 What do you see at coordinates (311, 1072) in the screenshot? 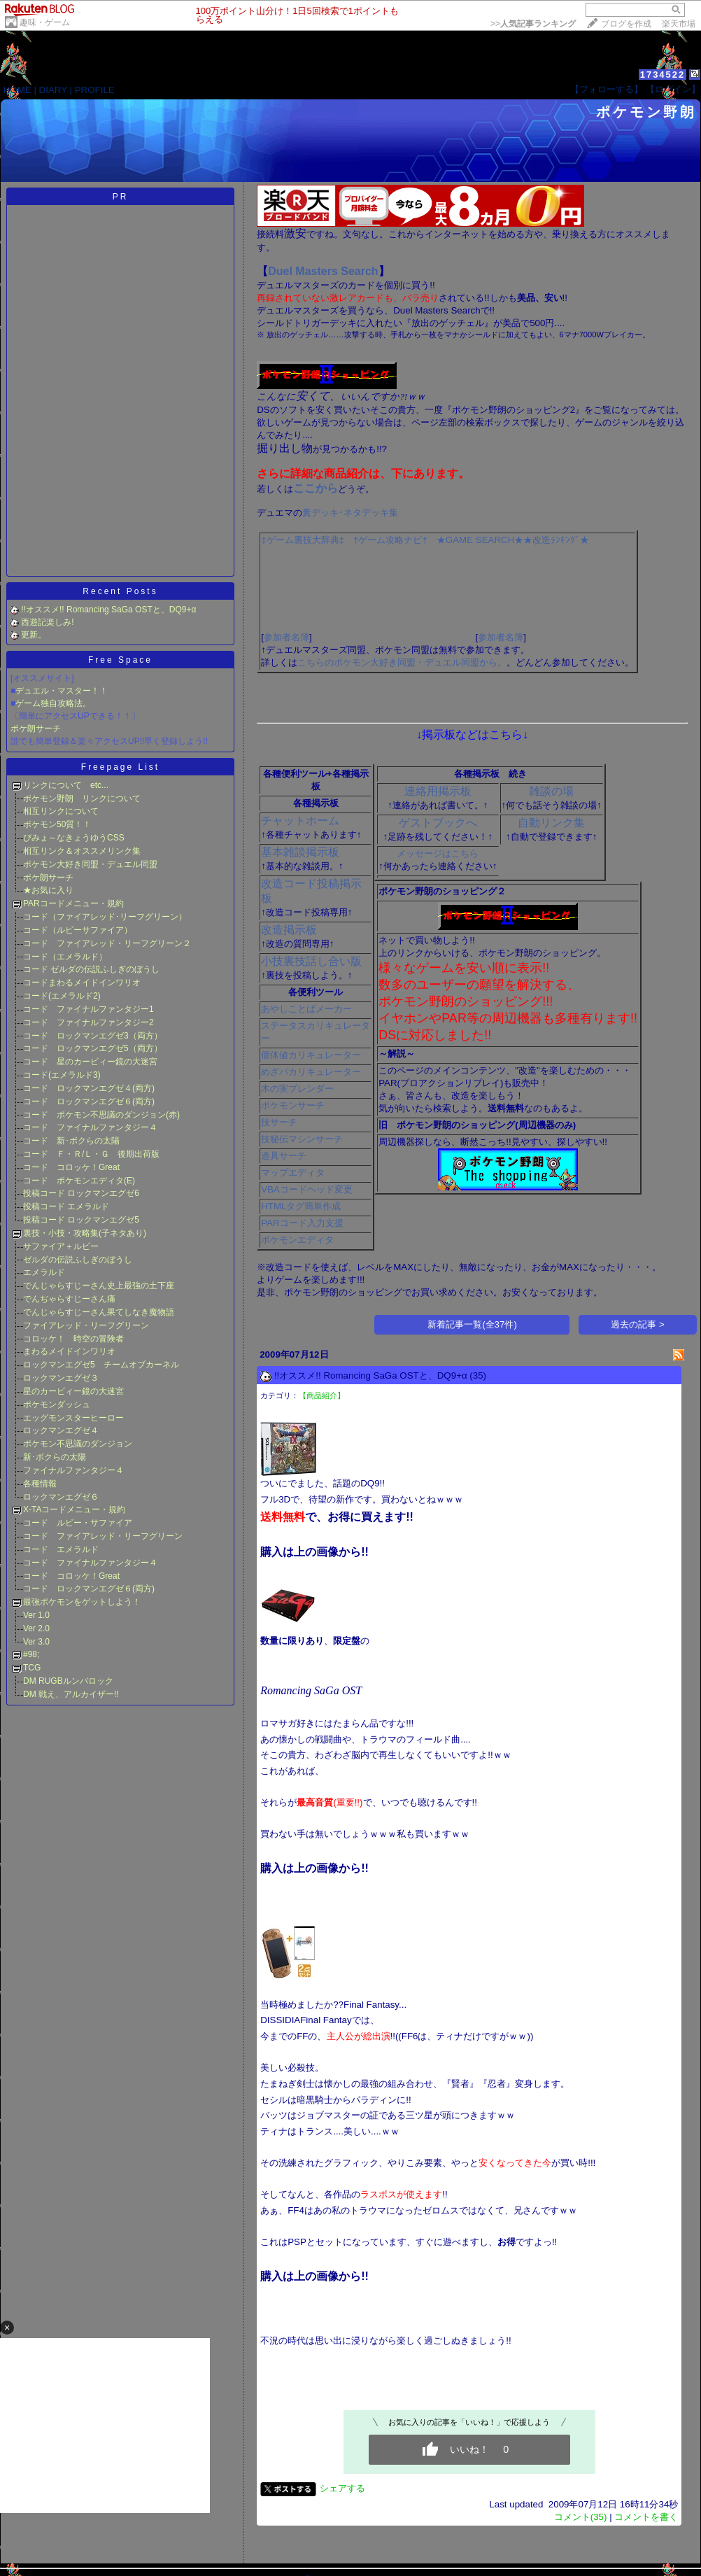
I see `めざパカリキュレーター` at bounding box center [311, 1072].